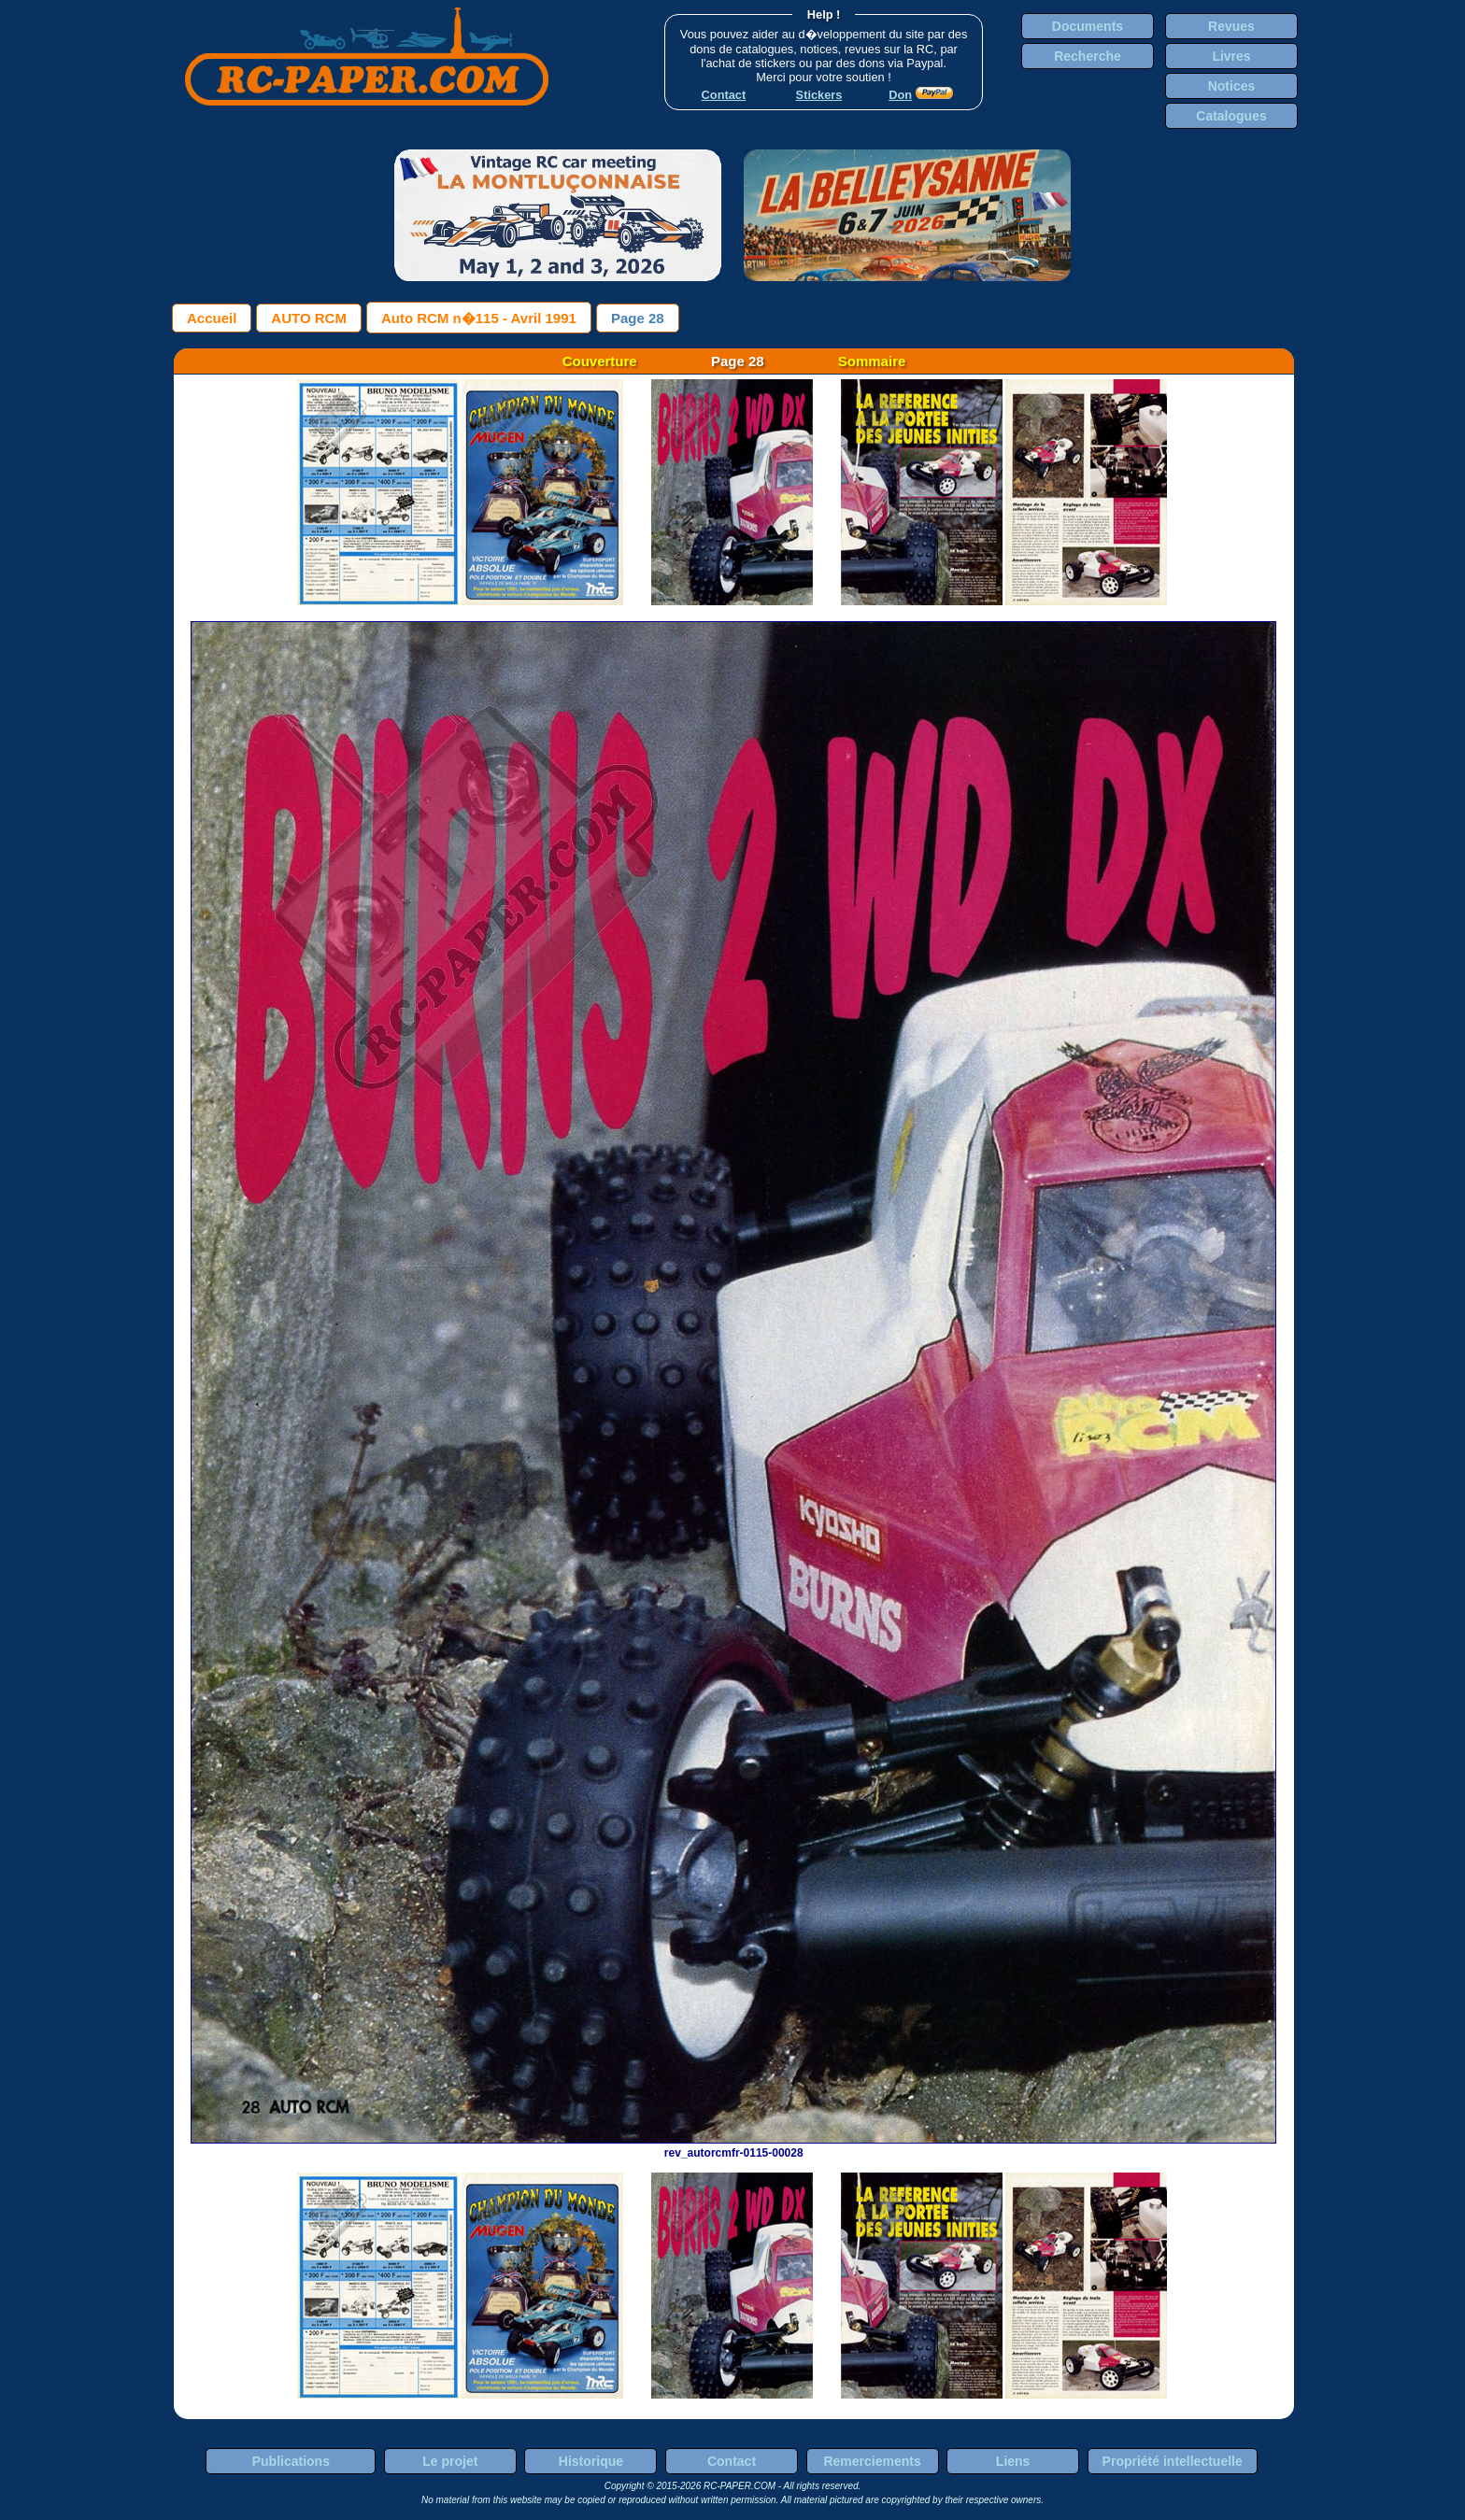 This screenshot has height=2520, width=1465. I want to click on Couverture, so click(599, 361).